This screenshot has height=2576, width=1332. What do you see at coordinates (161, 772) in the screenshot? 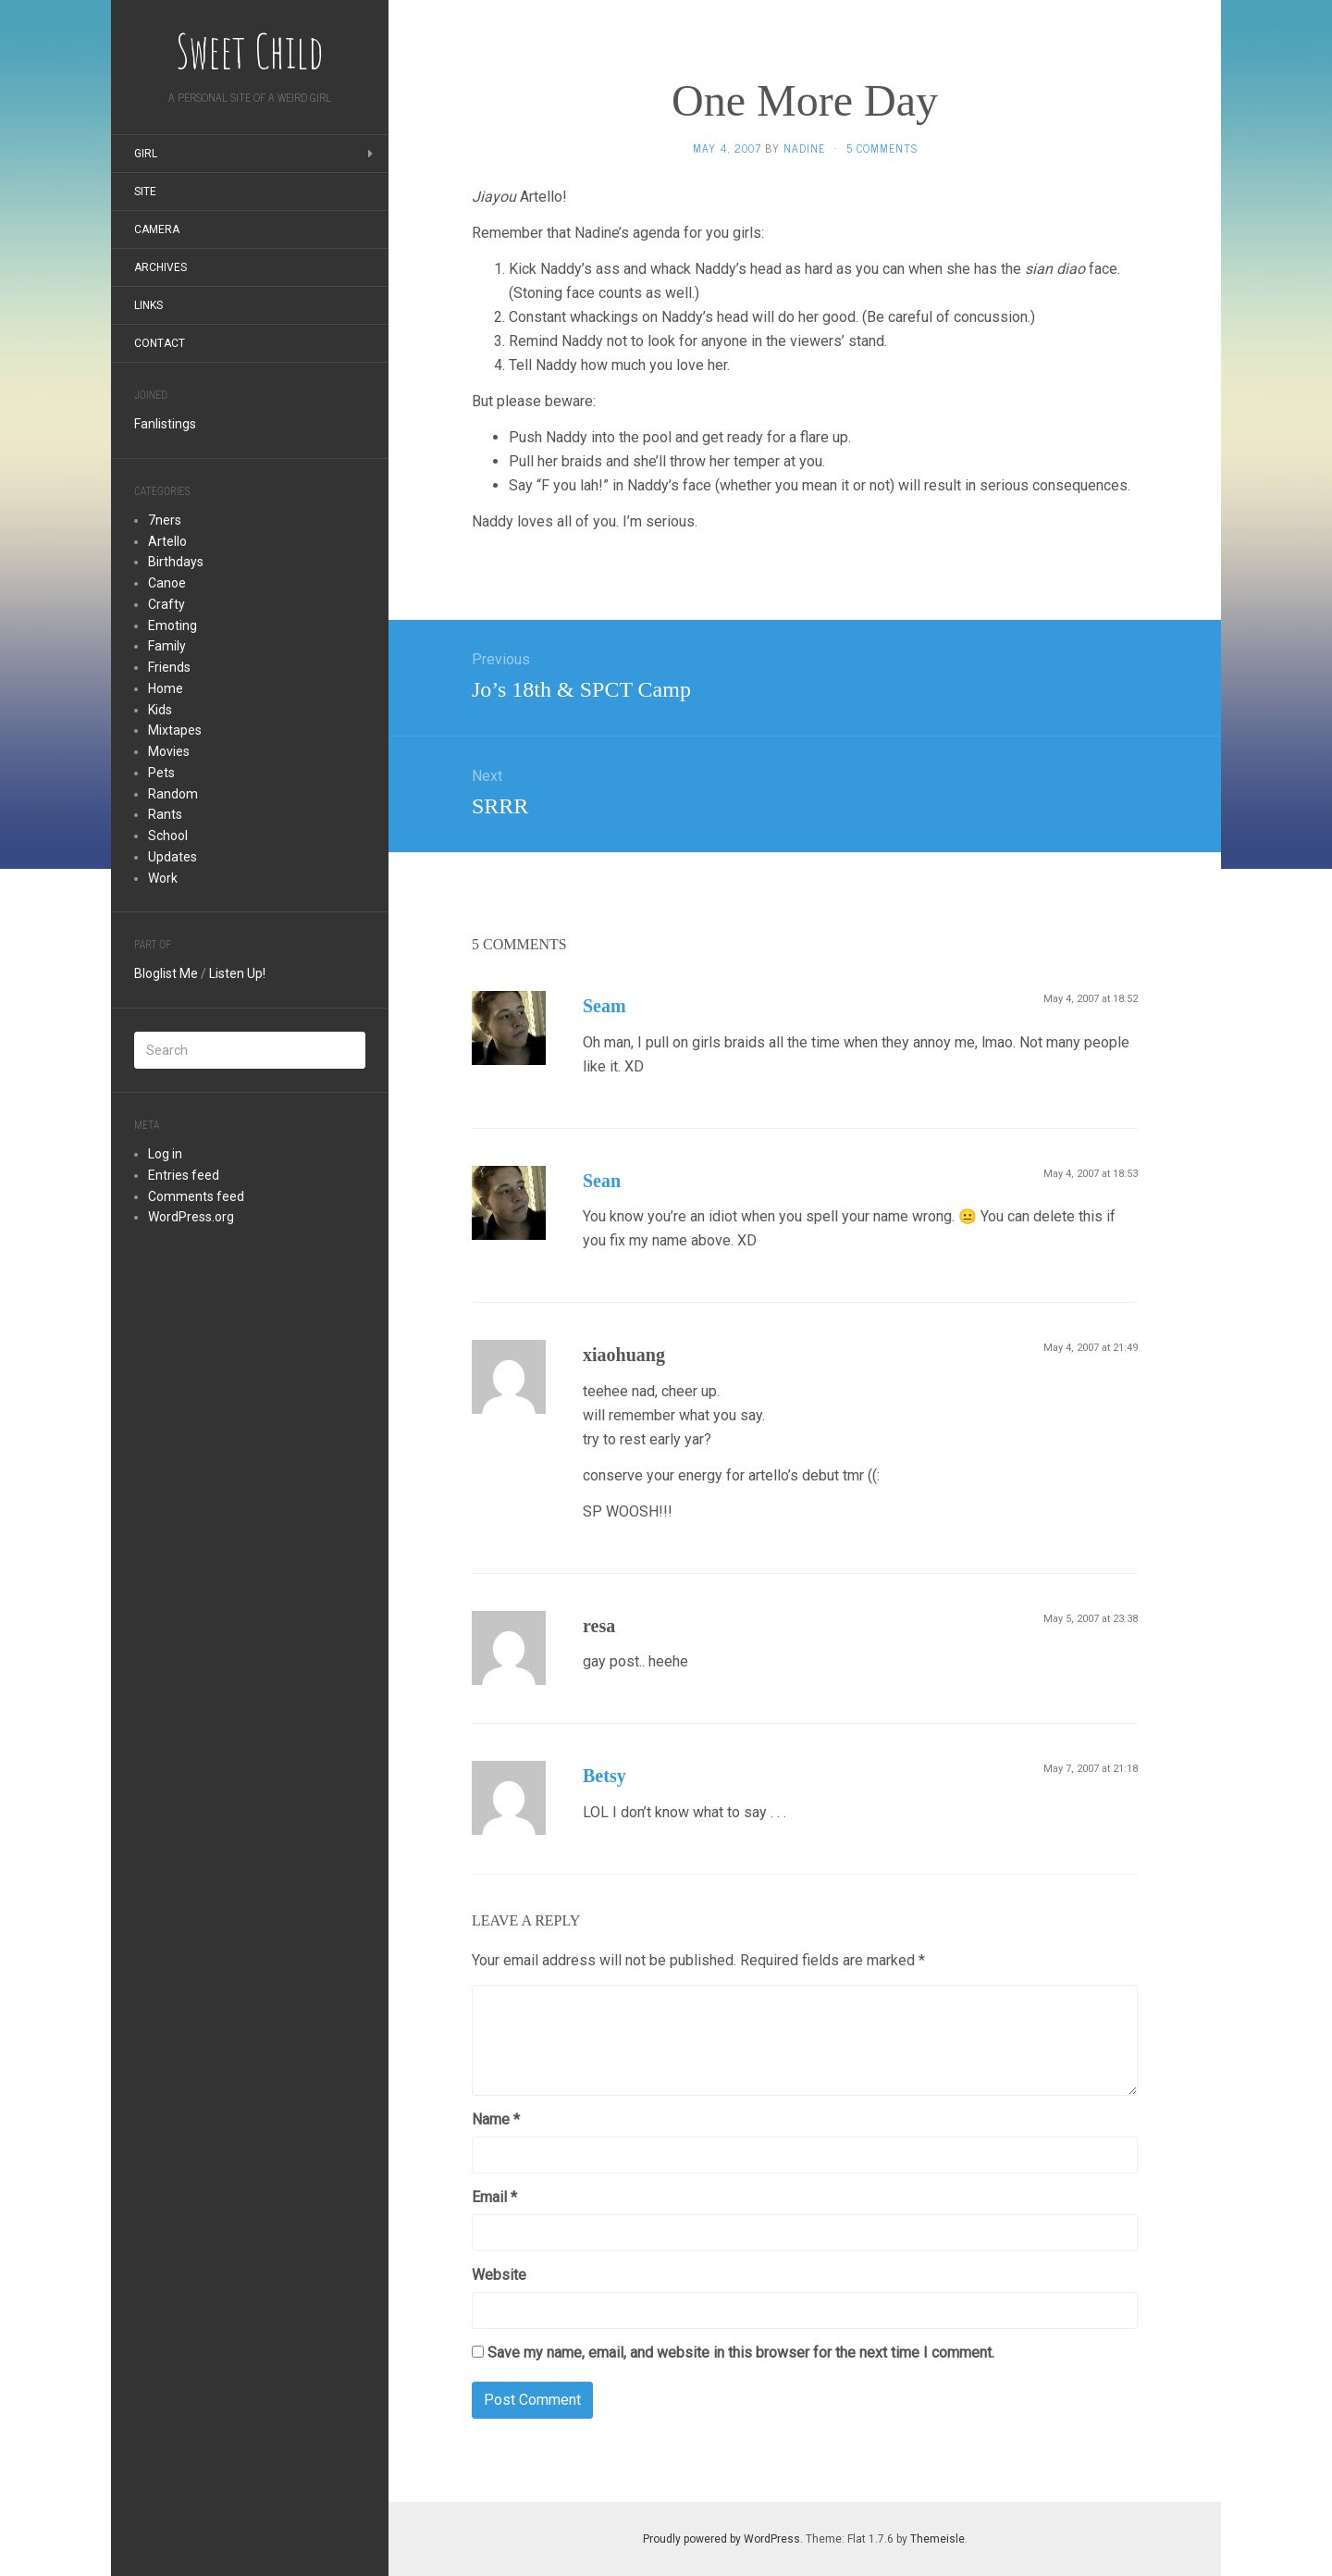
I see `Pets` at bounding box center [161, 772].